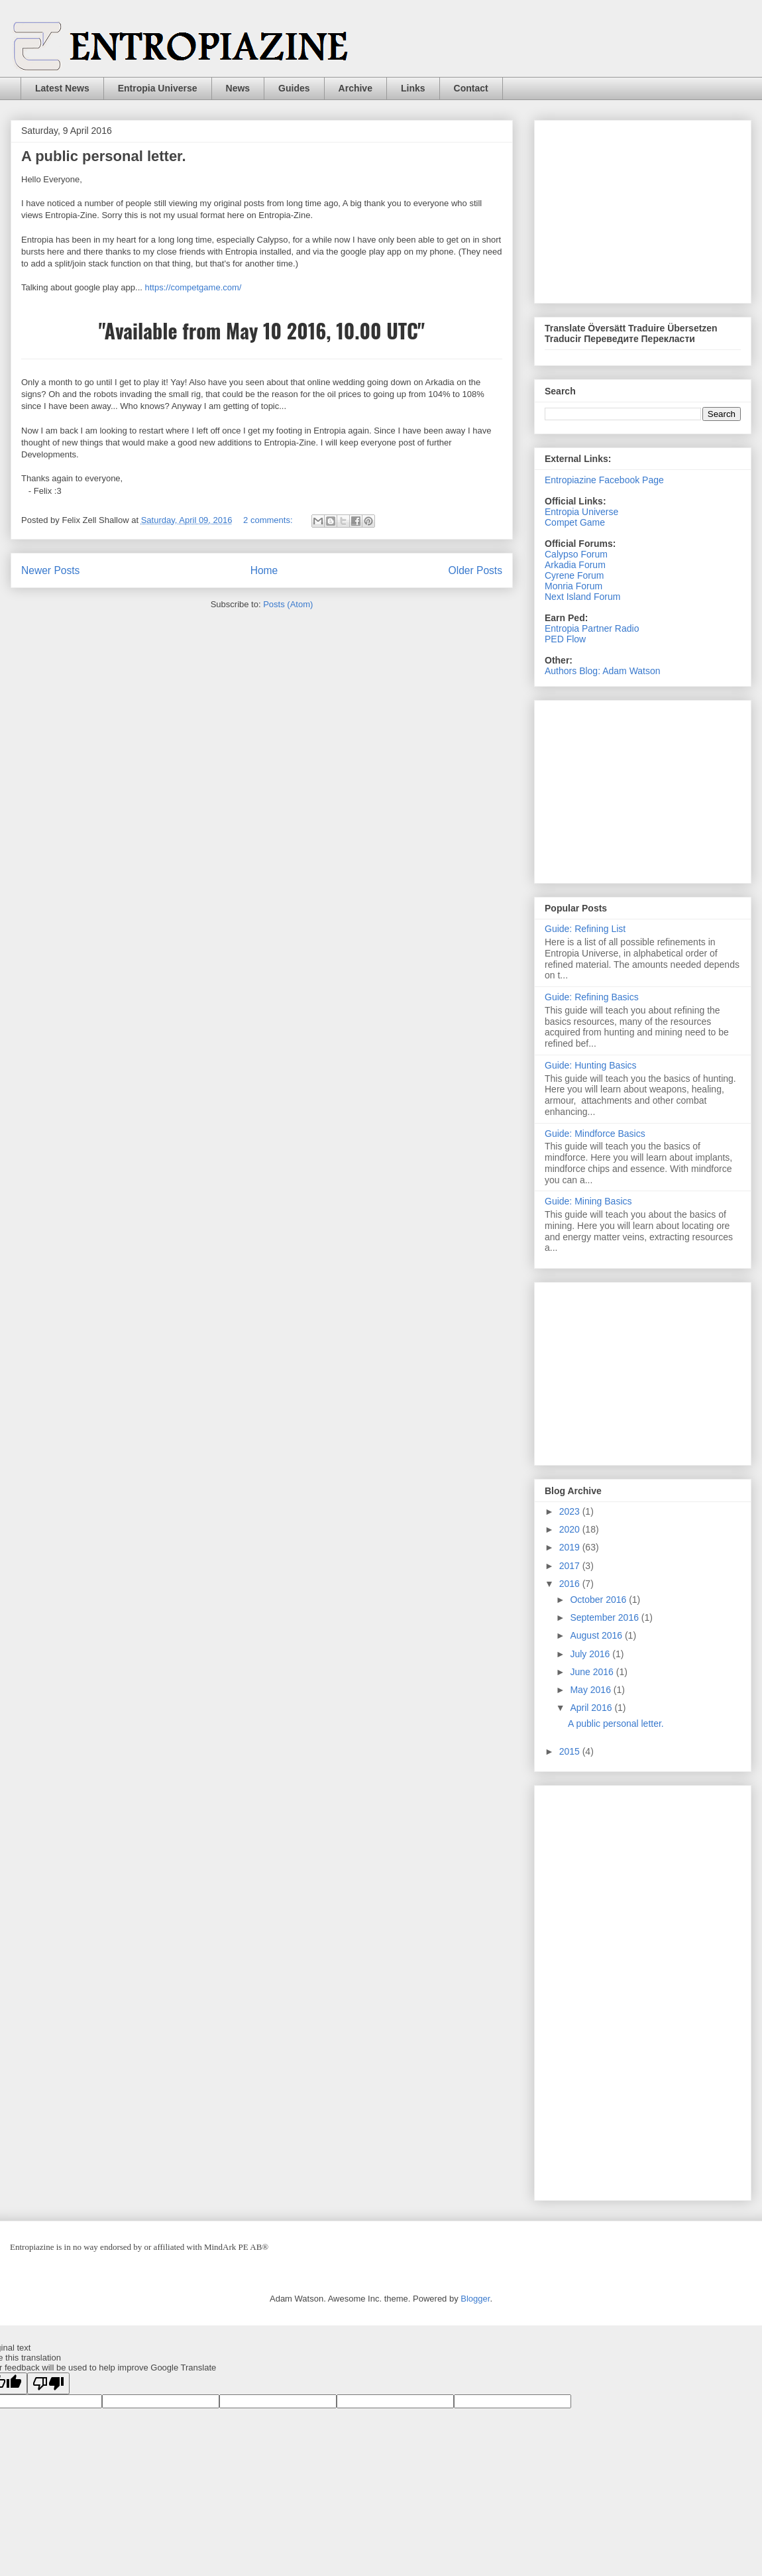 Image resolution: width=762 pixels, height=2576 pixels. I want to click on 2015, so click(570, 1751).